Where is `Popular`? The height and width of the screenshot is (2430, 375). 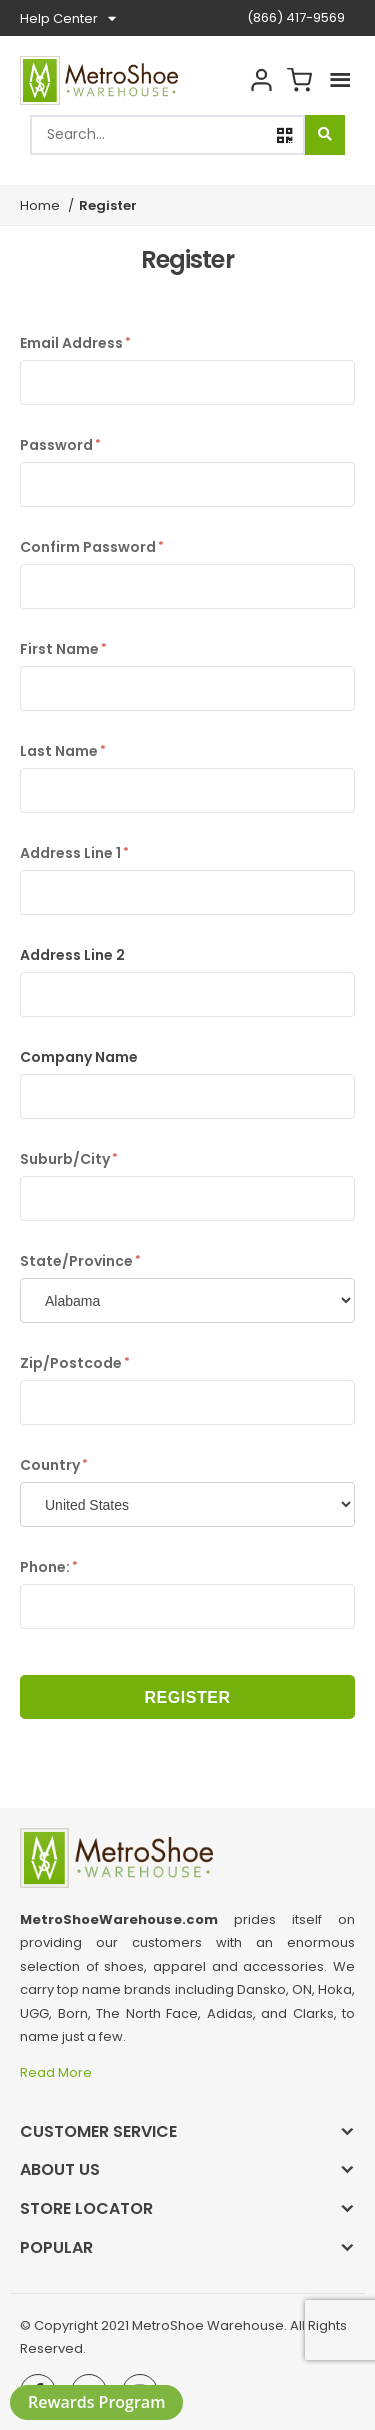 Popular is located at coordinates (56, 2247).